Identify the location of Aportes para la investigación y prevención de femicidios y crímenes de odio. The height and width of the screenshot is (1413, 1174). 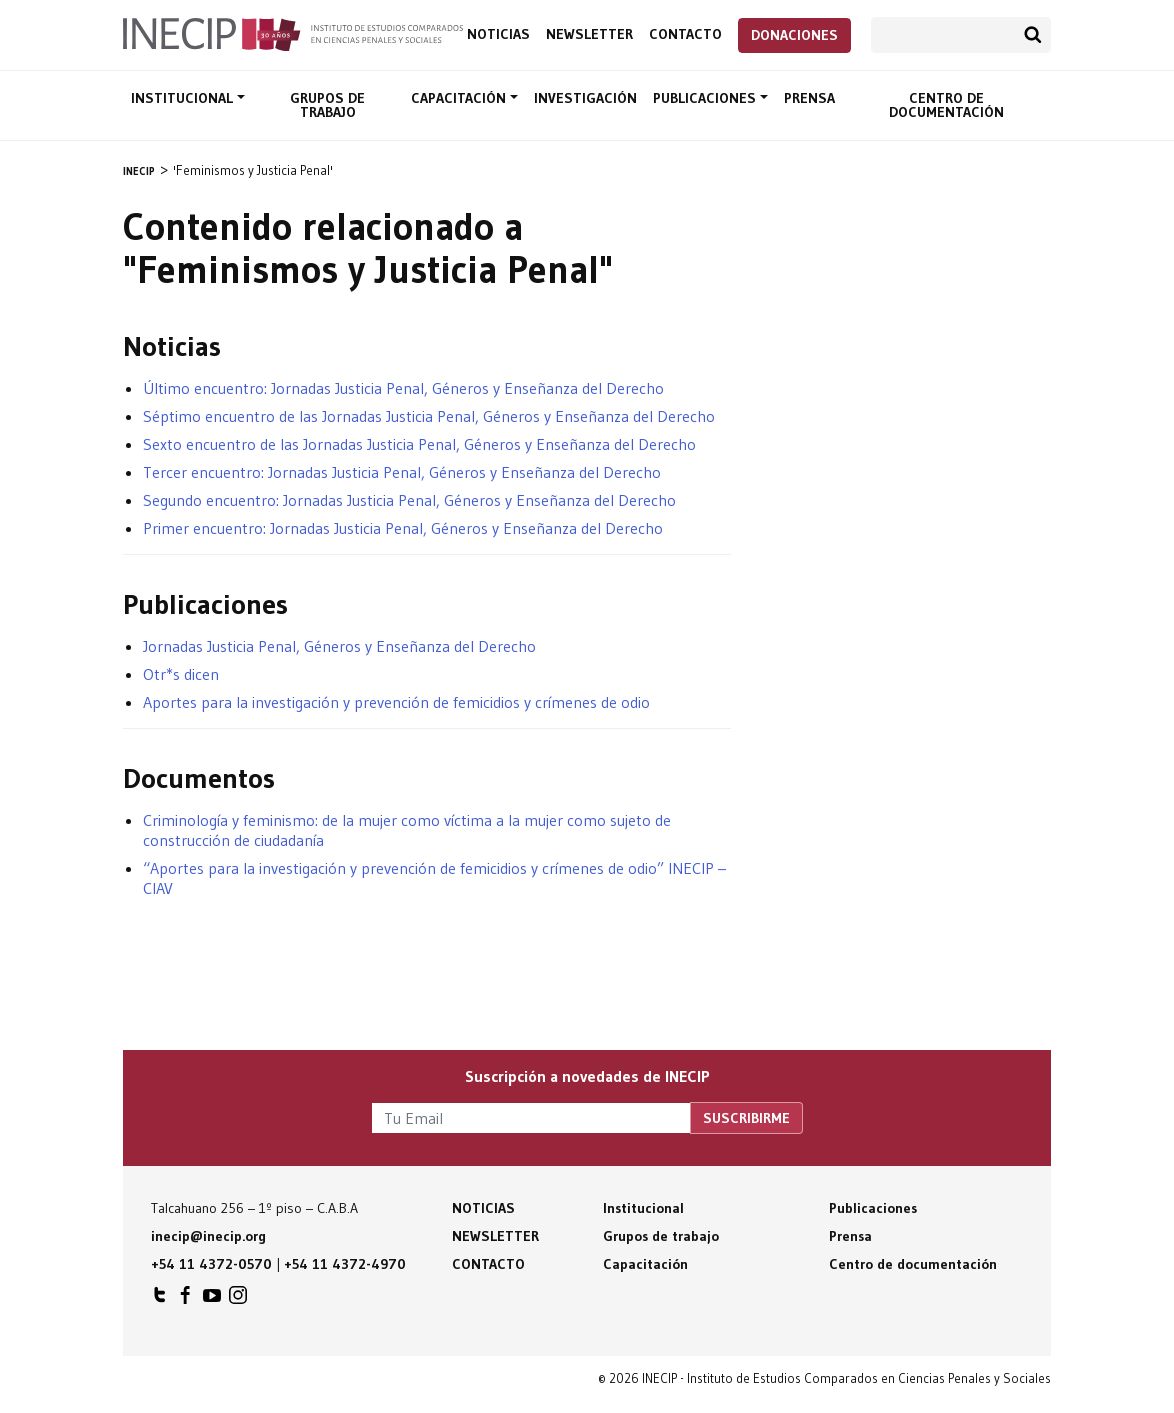
(396, 702).